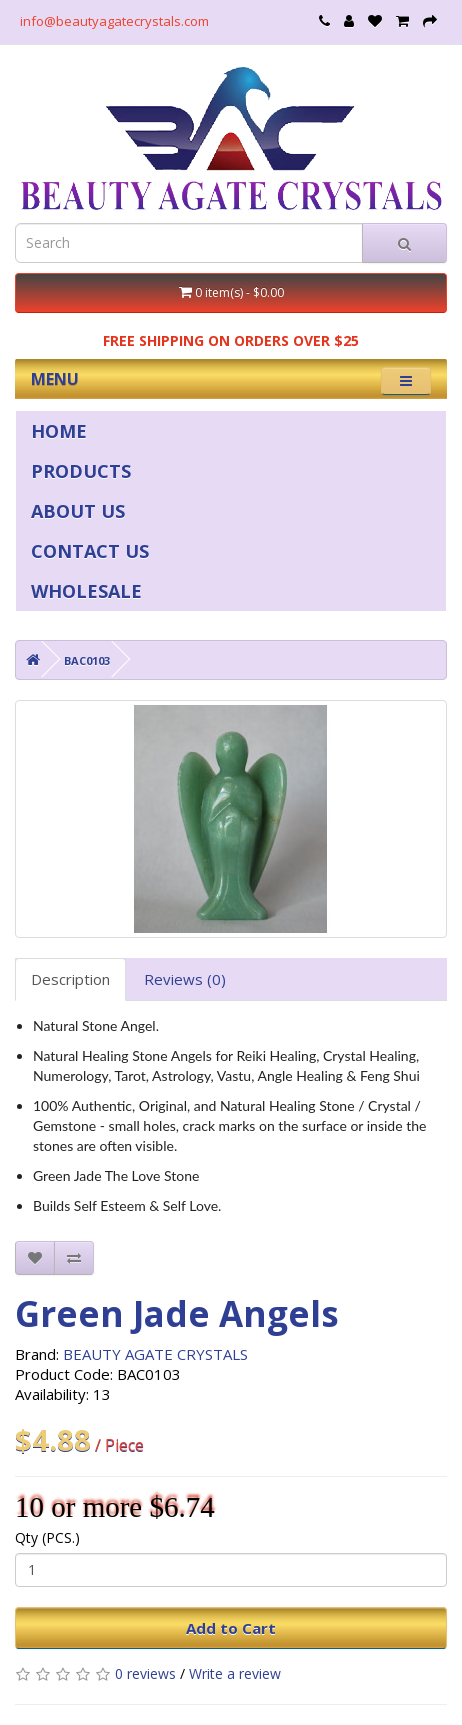  I want to click on info@beautyagatecrystals.com, so click(114, 21).